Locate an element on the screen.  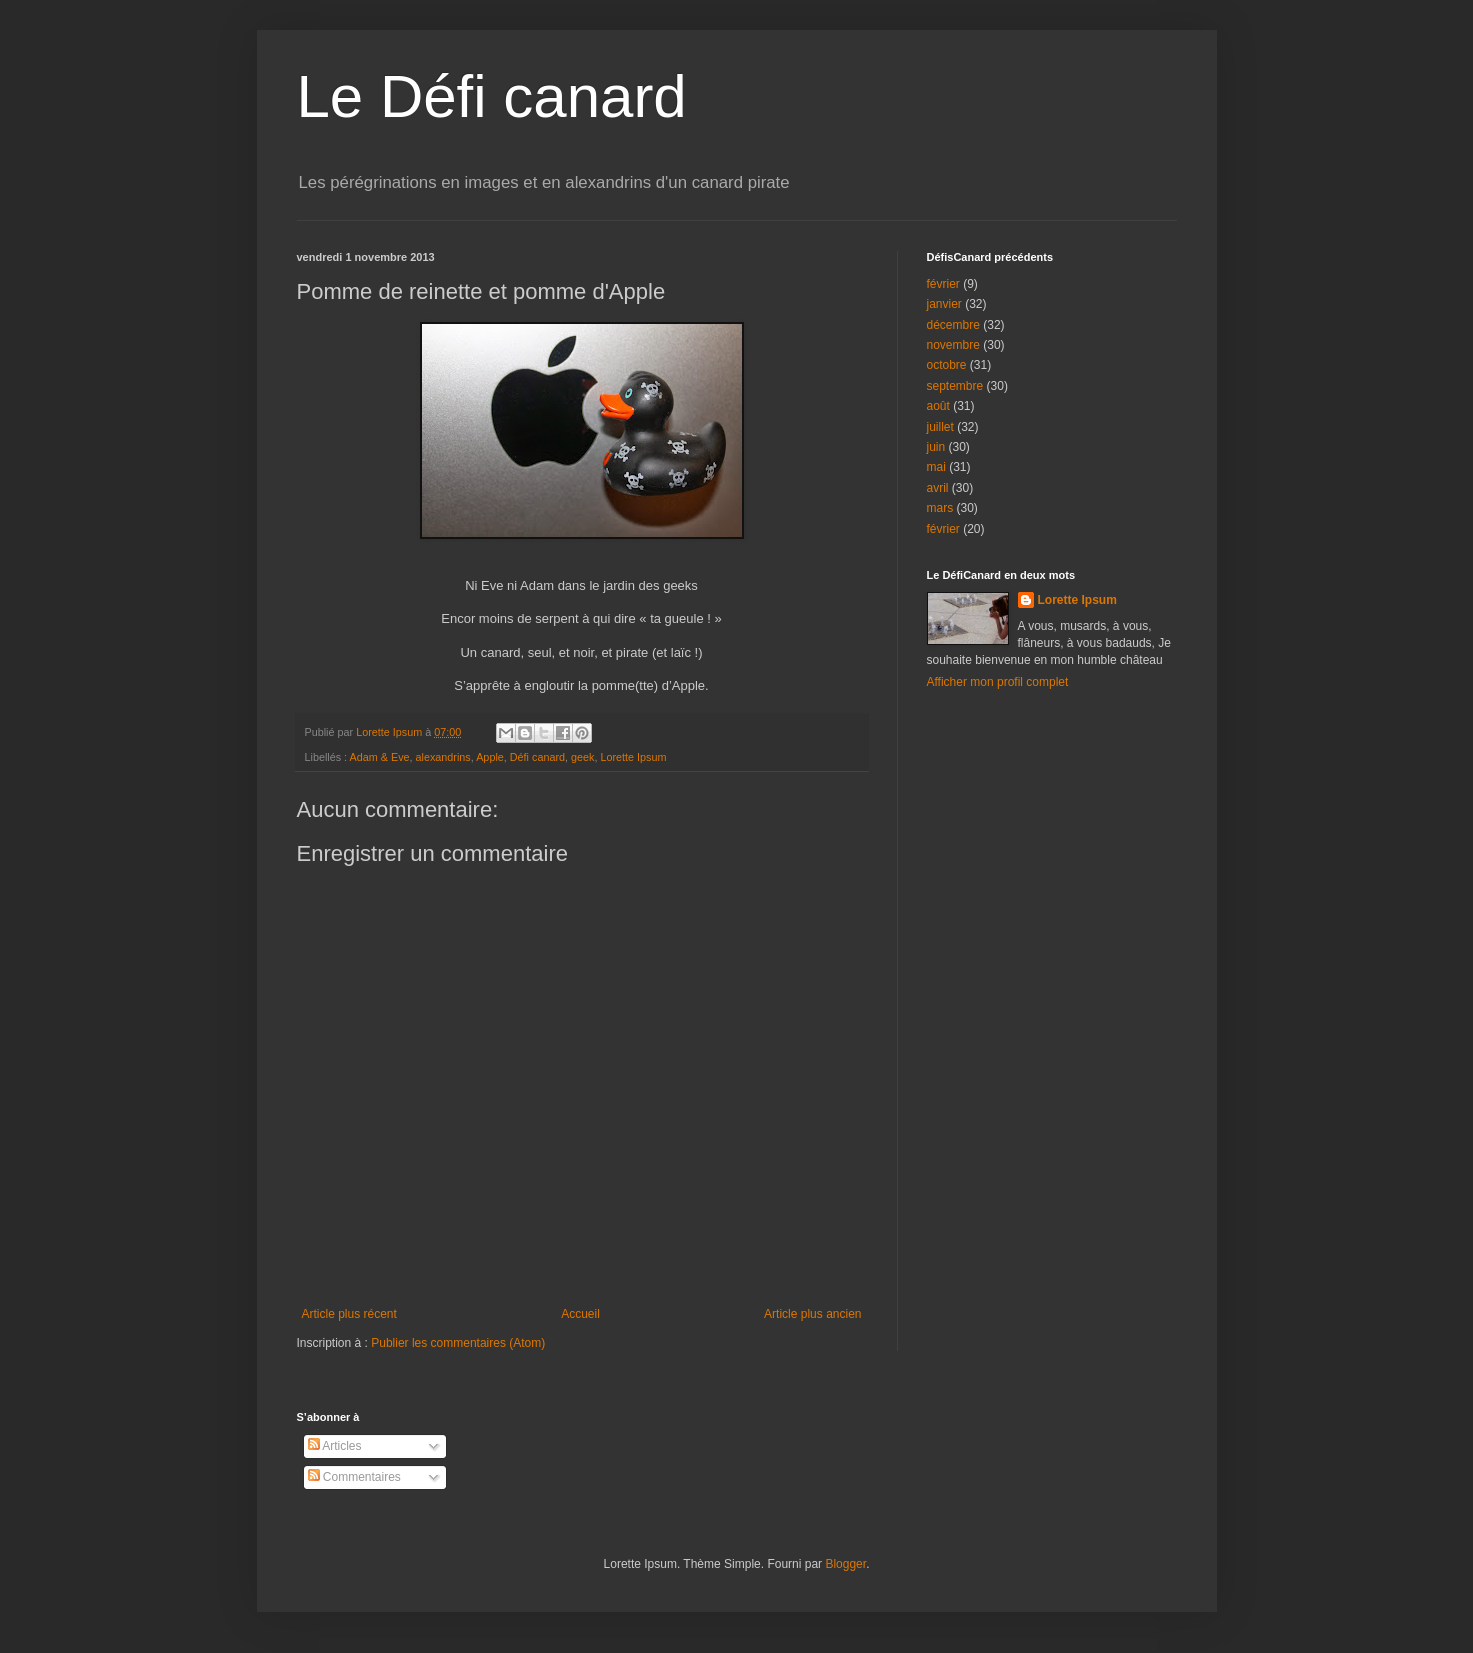
Article plus récent is located at coordinates (349, 1314).